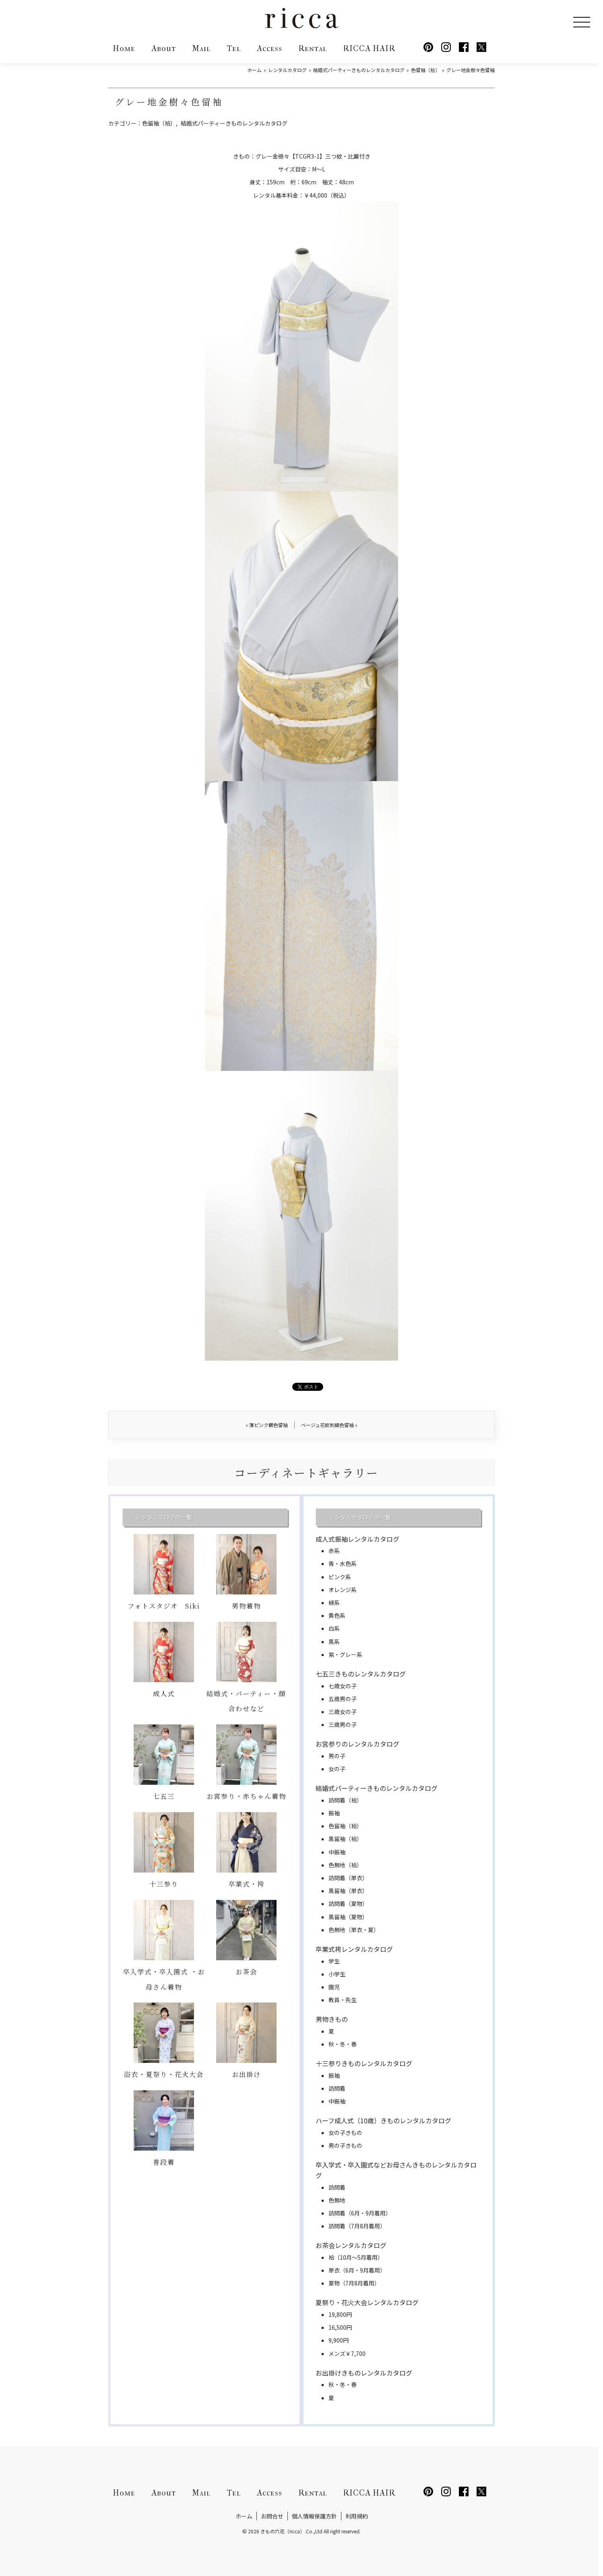 The height and width of the screenshot is (2576, 603). What do you see at coordinates (334, 1628) in the screenshot?
I see `白系` at bounding box center [334, 1628].